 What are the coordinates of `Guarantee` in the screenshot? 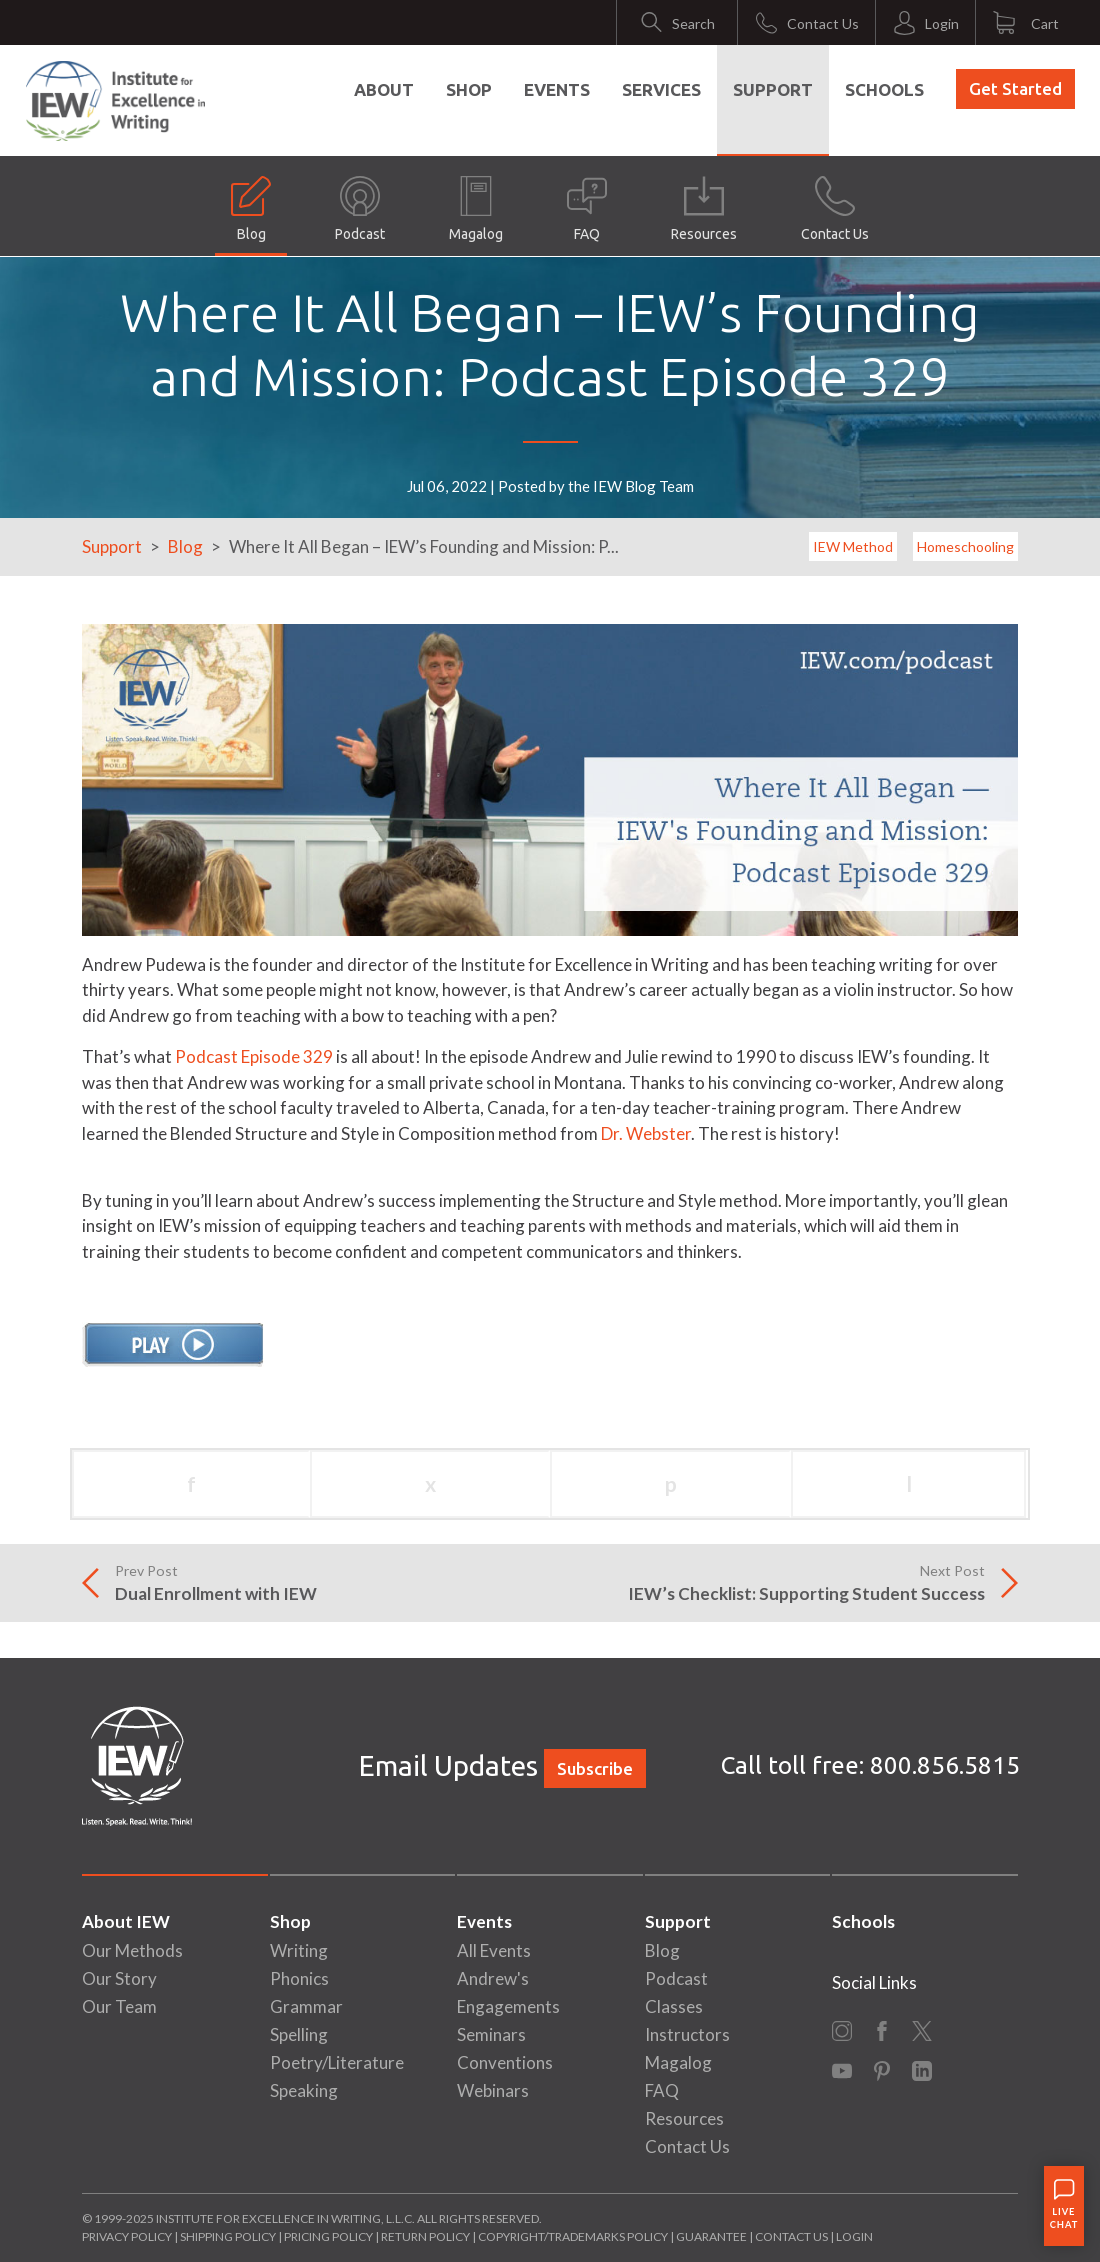 It's located at (712, 2236).